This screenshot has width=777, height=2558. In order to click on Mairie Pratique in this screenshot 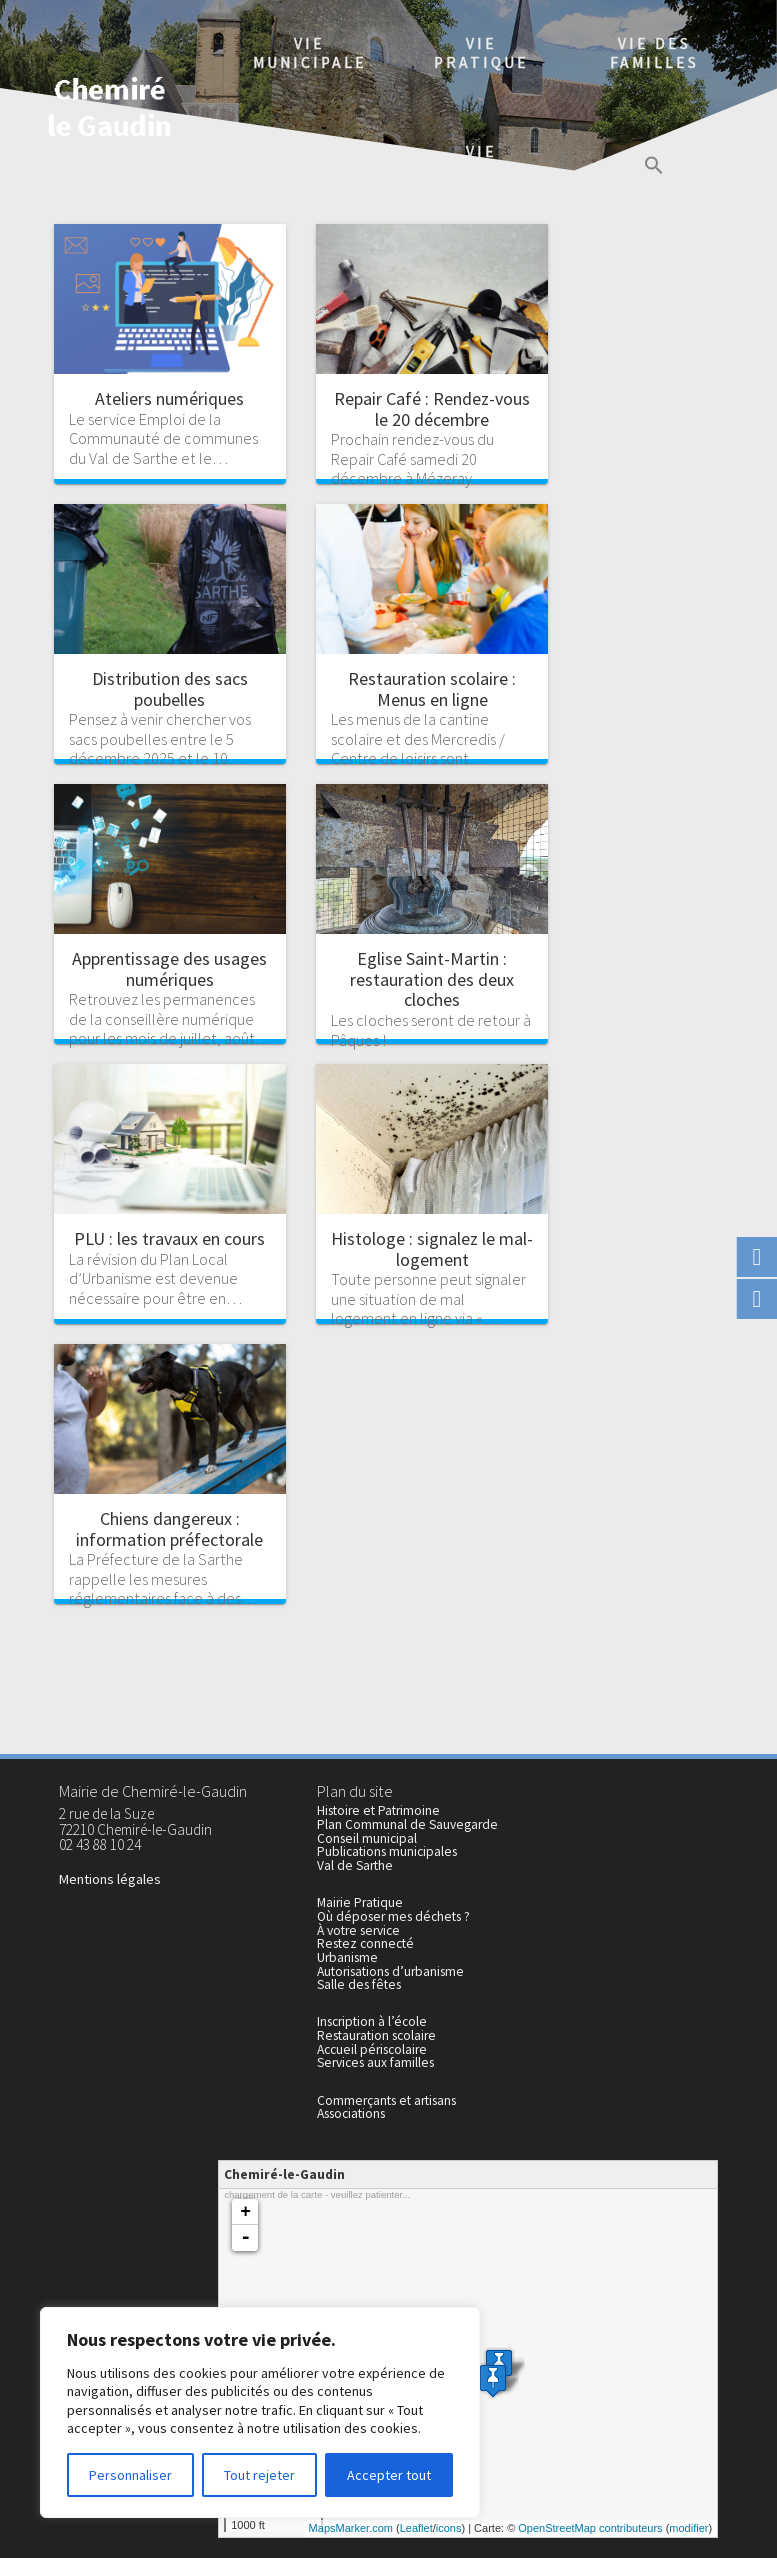, I will do `click(360, 1902)`.